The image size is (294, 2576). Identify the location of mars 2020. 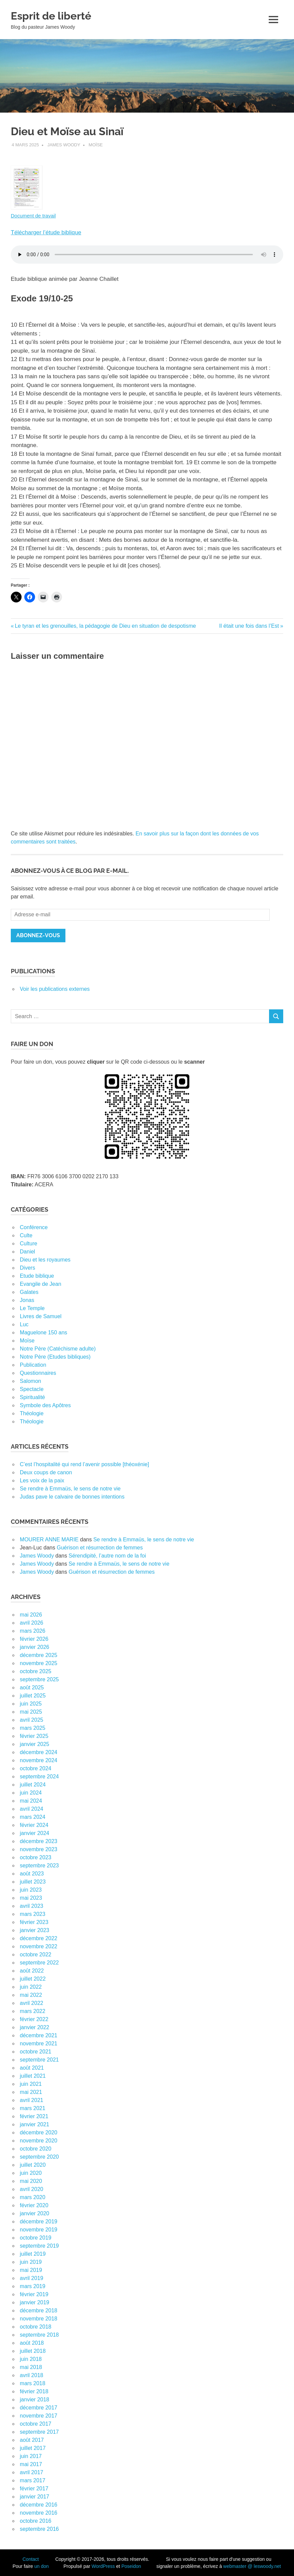
(33, 2197).